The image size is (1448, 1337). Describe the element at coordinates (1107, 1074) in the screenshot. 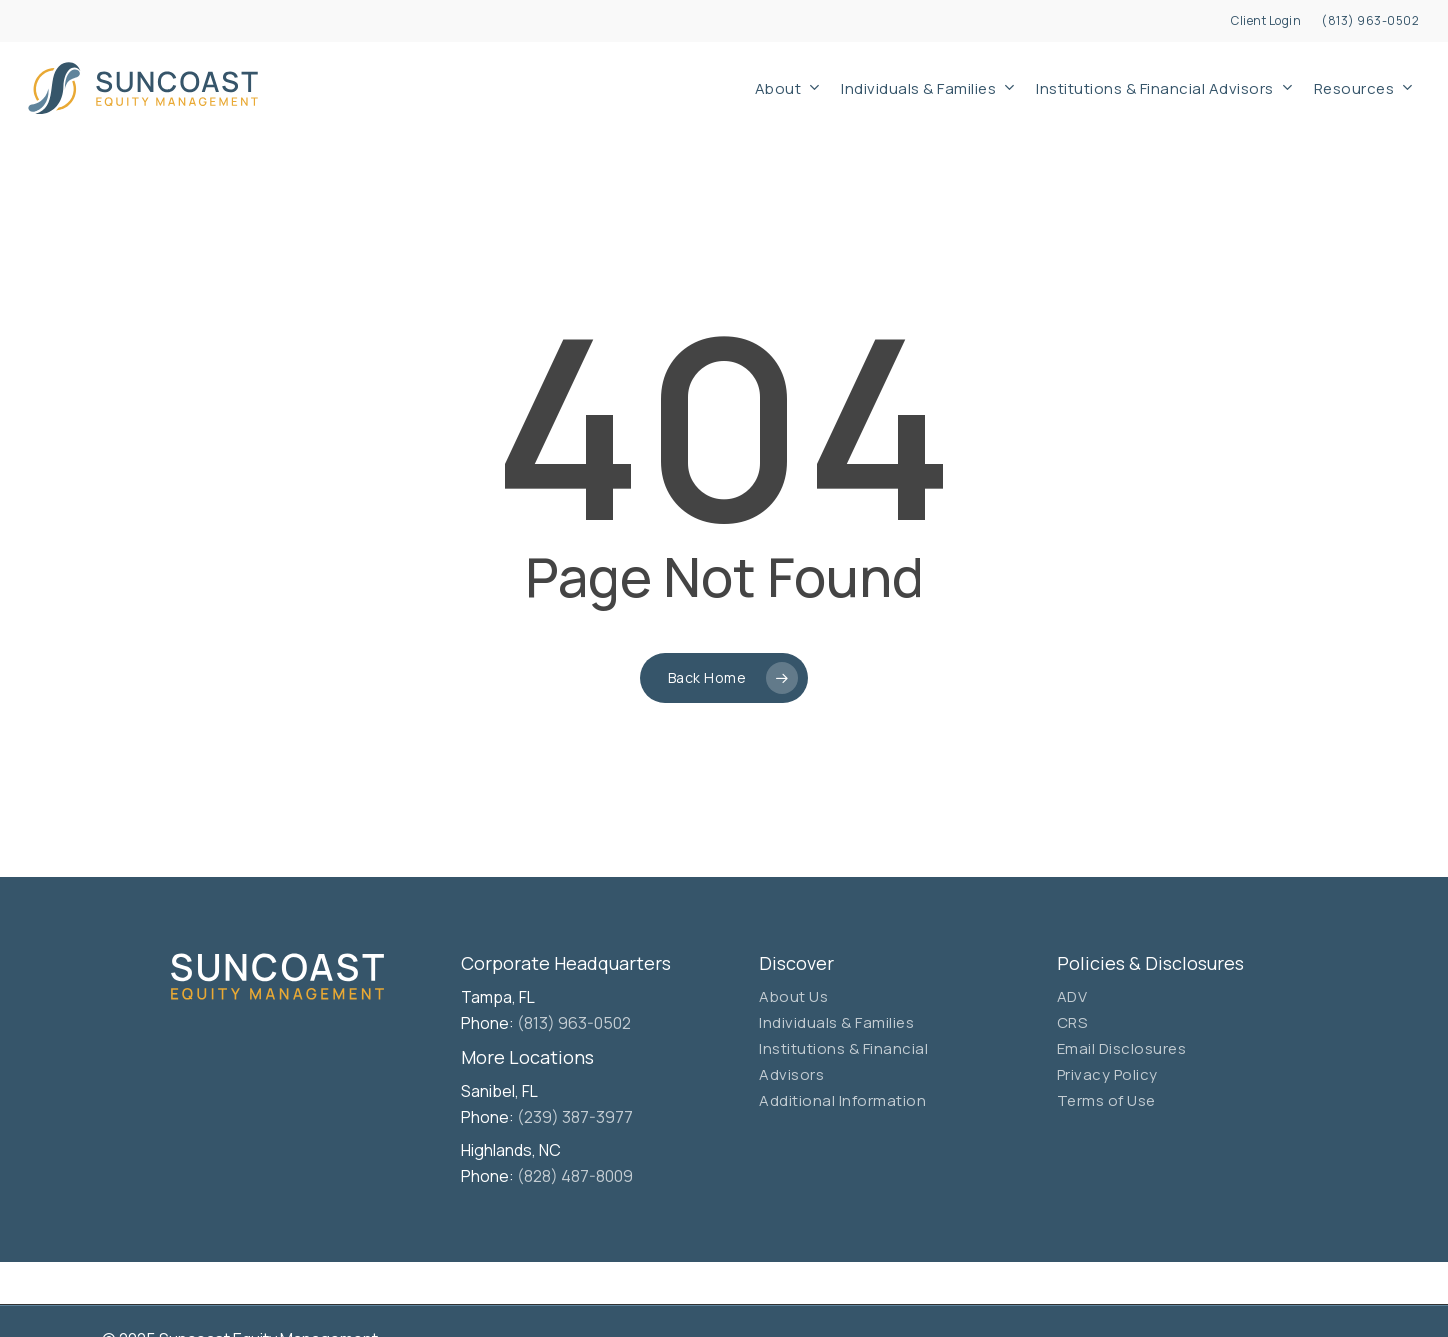

I see `Privacy Policy` at that location.